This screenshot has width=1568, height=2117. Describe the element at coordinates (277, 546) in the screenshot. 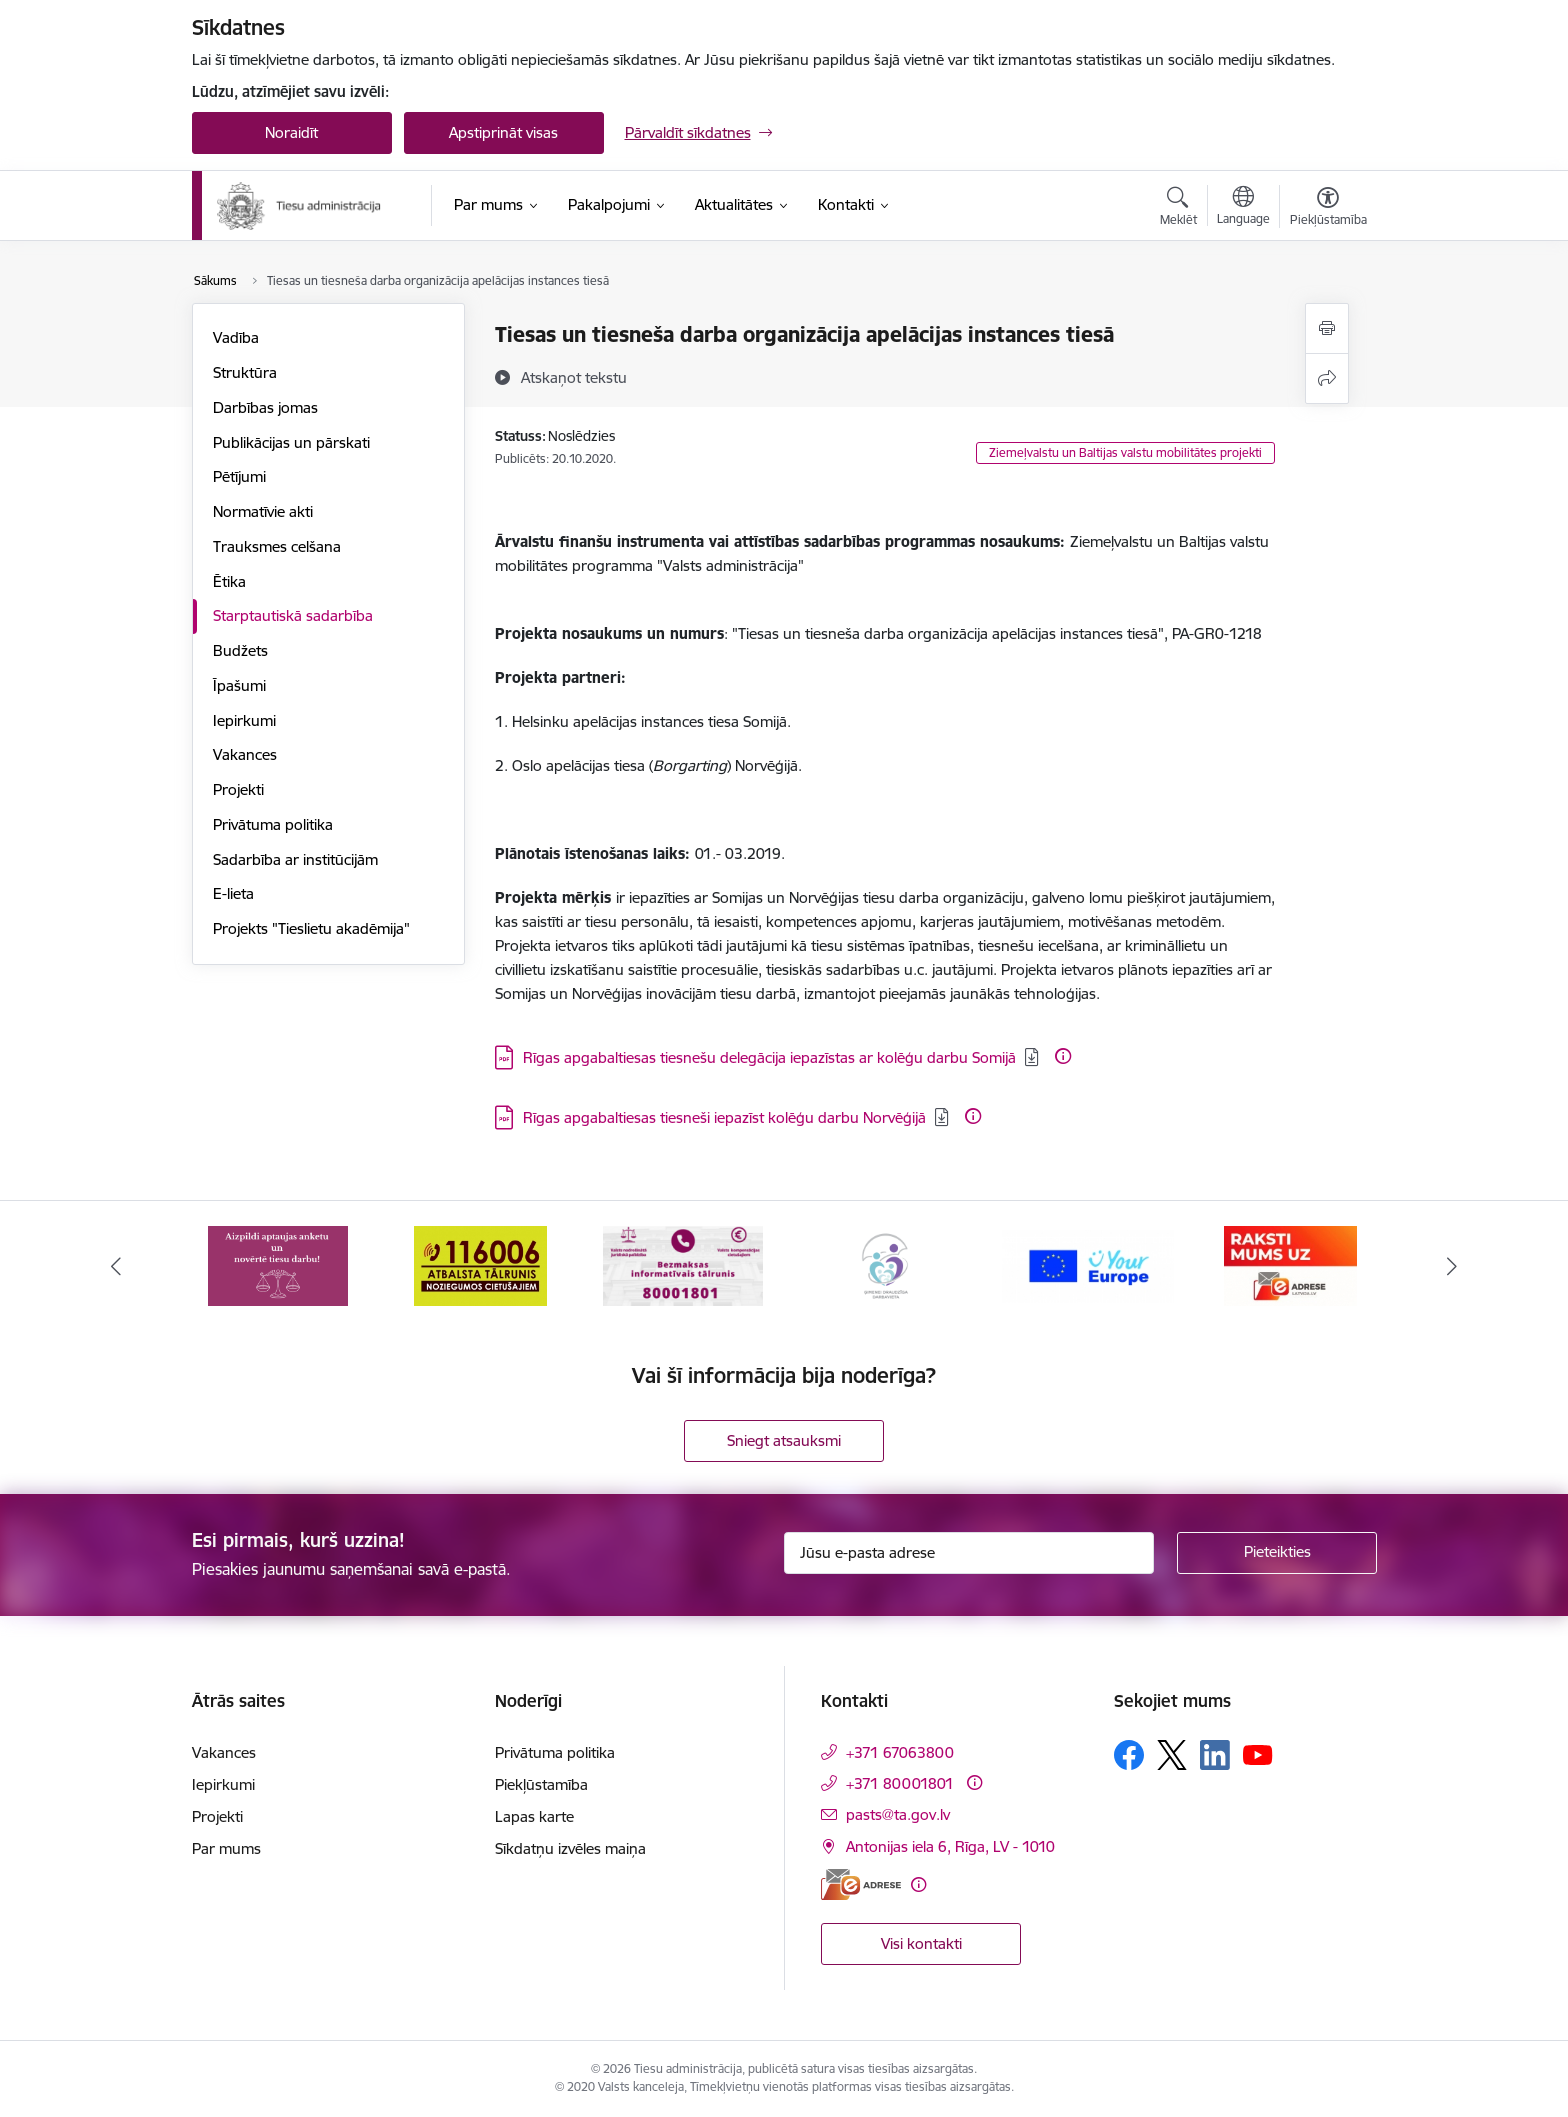

I see `Trauksmes celšana` at that location.